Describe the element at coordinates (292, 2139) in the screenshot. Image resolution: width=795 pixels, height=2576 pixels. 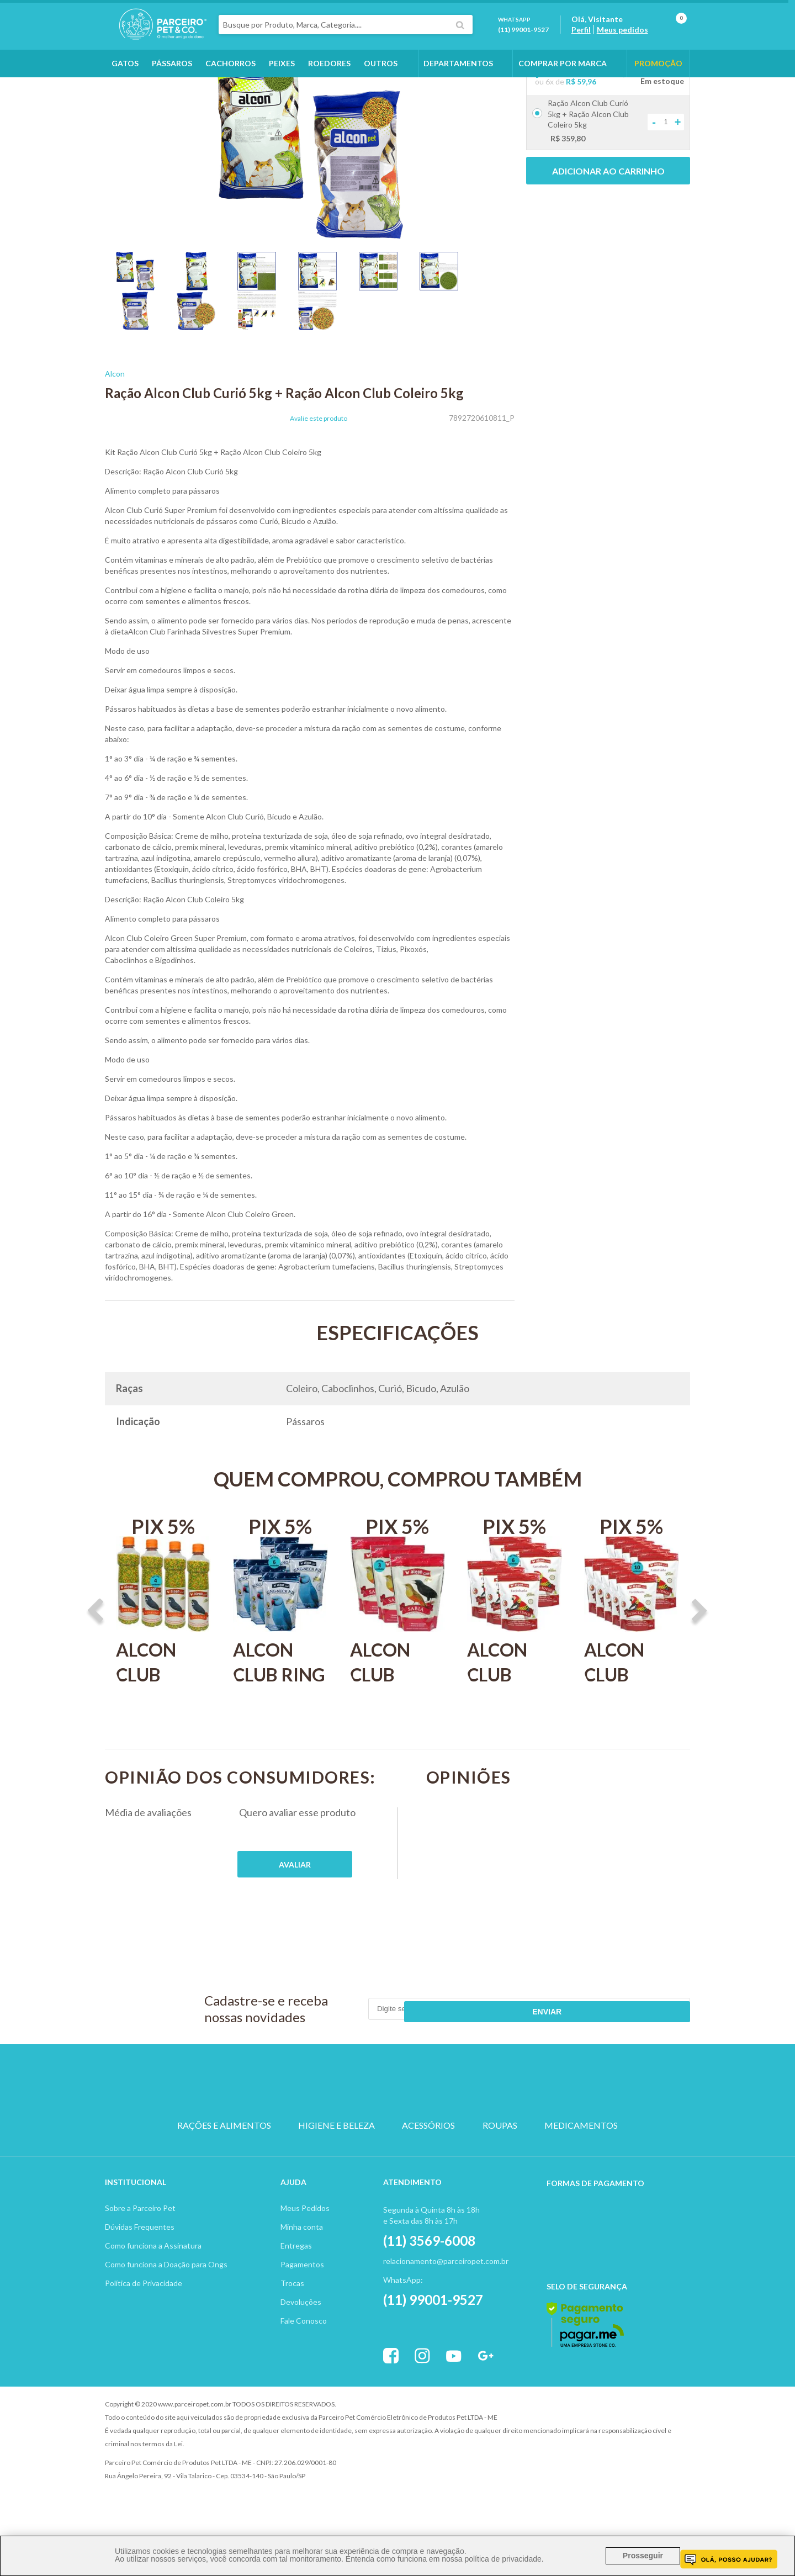
I see `CACHORRO` at that location.